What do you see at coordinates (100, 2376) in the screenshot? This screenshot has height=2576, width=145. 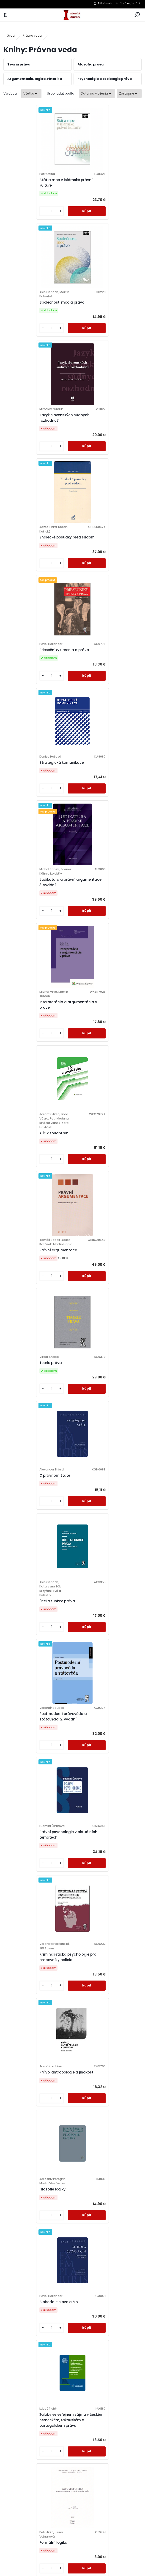 I see `Rétorika a komunikace, 14. vydání` at bounding box center [100, 2376].